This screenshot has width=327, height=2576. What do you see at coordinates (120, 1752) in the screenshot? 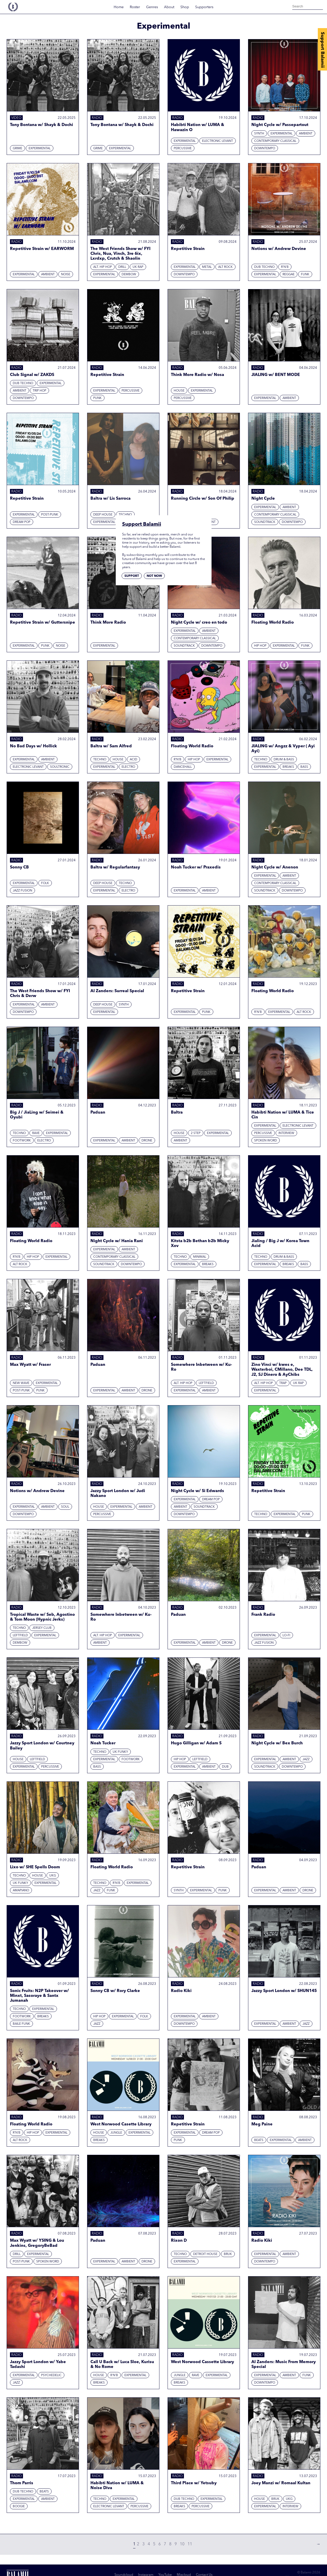
I see `UK Funky` at bounding box center [120, 1752].